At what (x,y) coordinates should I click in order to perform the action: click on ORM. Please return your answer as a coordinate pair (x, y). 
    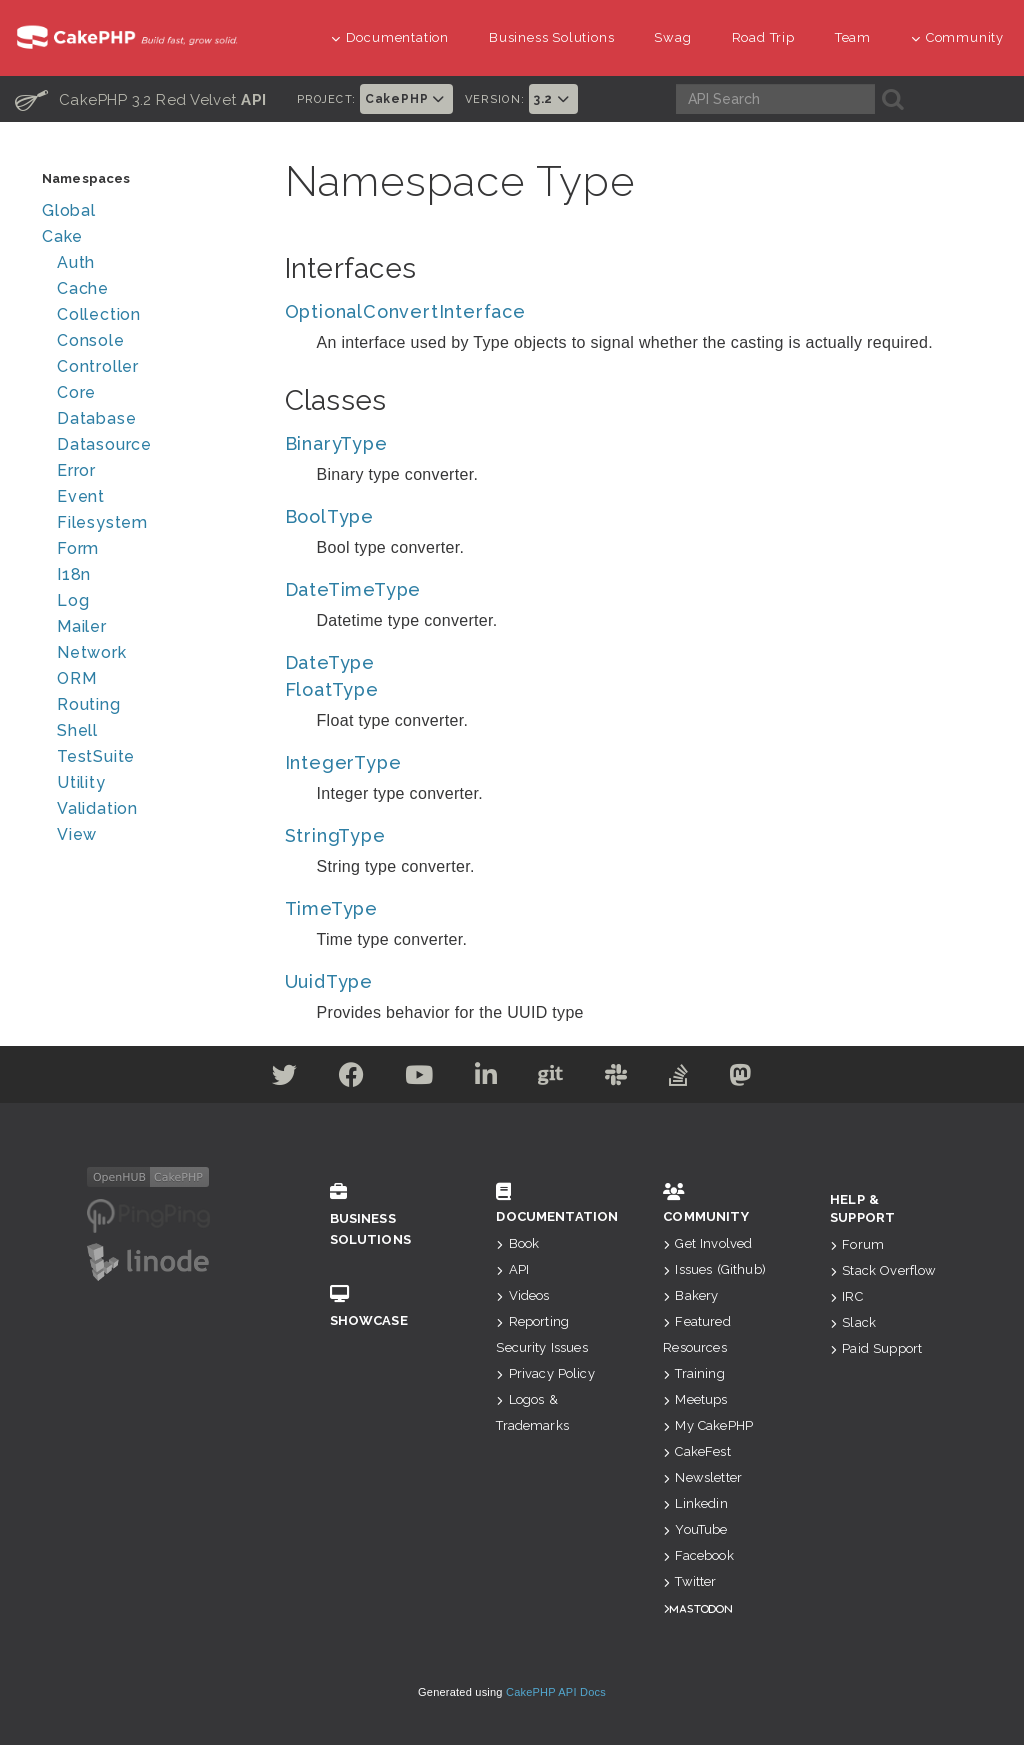
    Looking at the image, I should click on (76, 678).